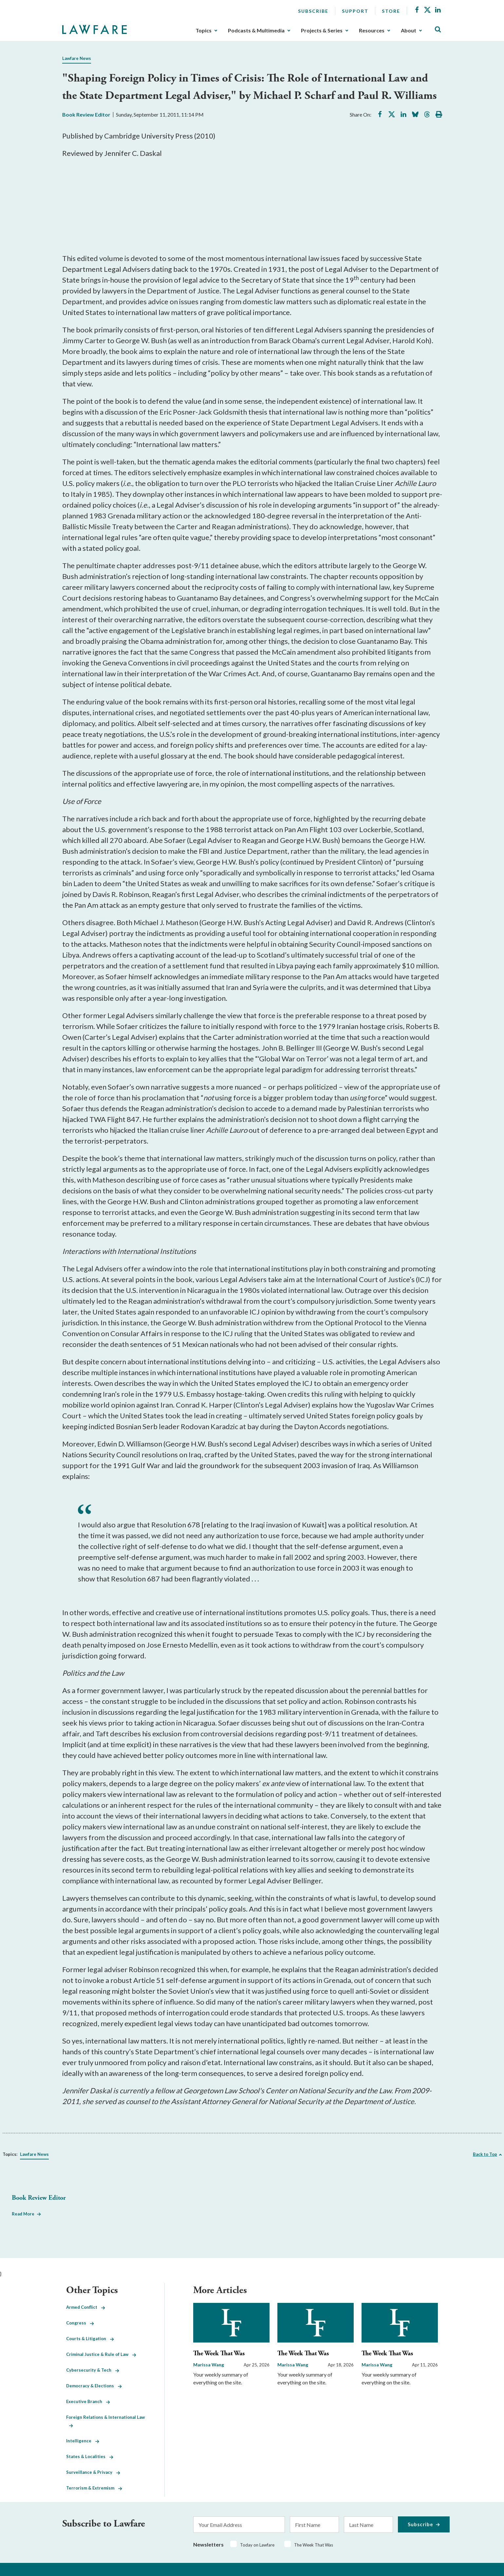  I want to click on Read More [Read More from Book Review Editor], so click(23, 2213).